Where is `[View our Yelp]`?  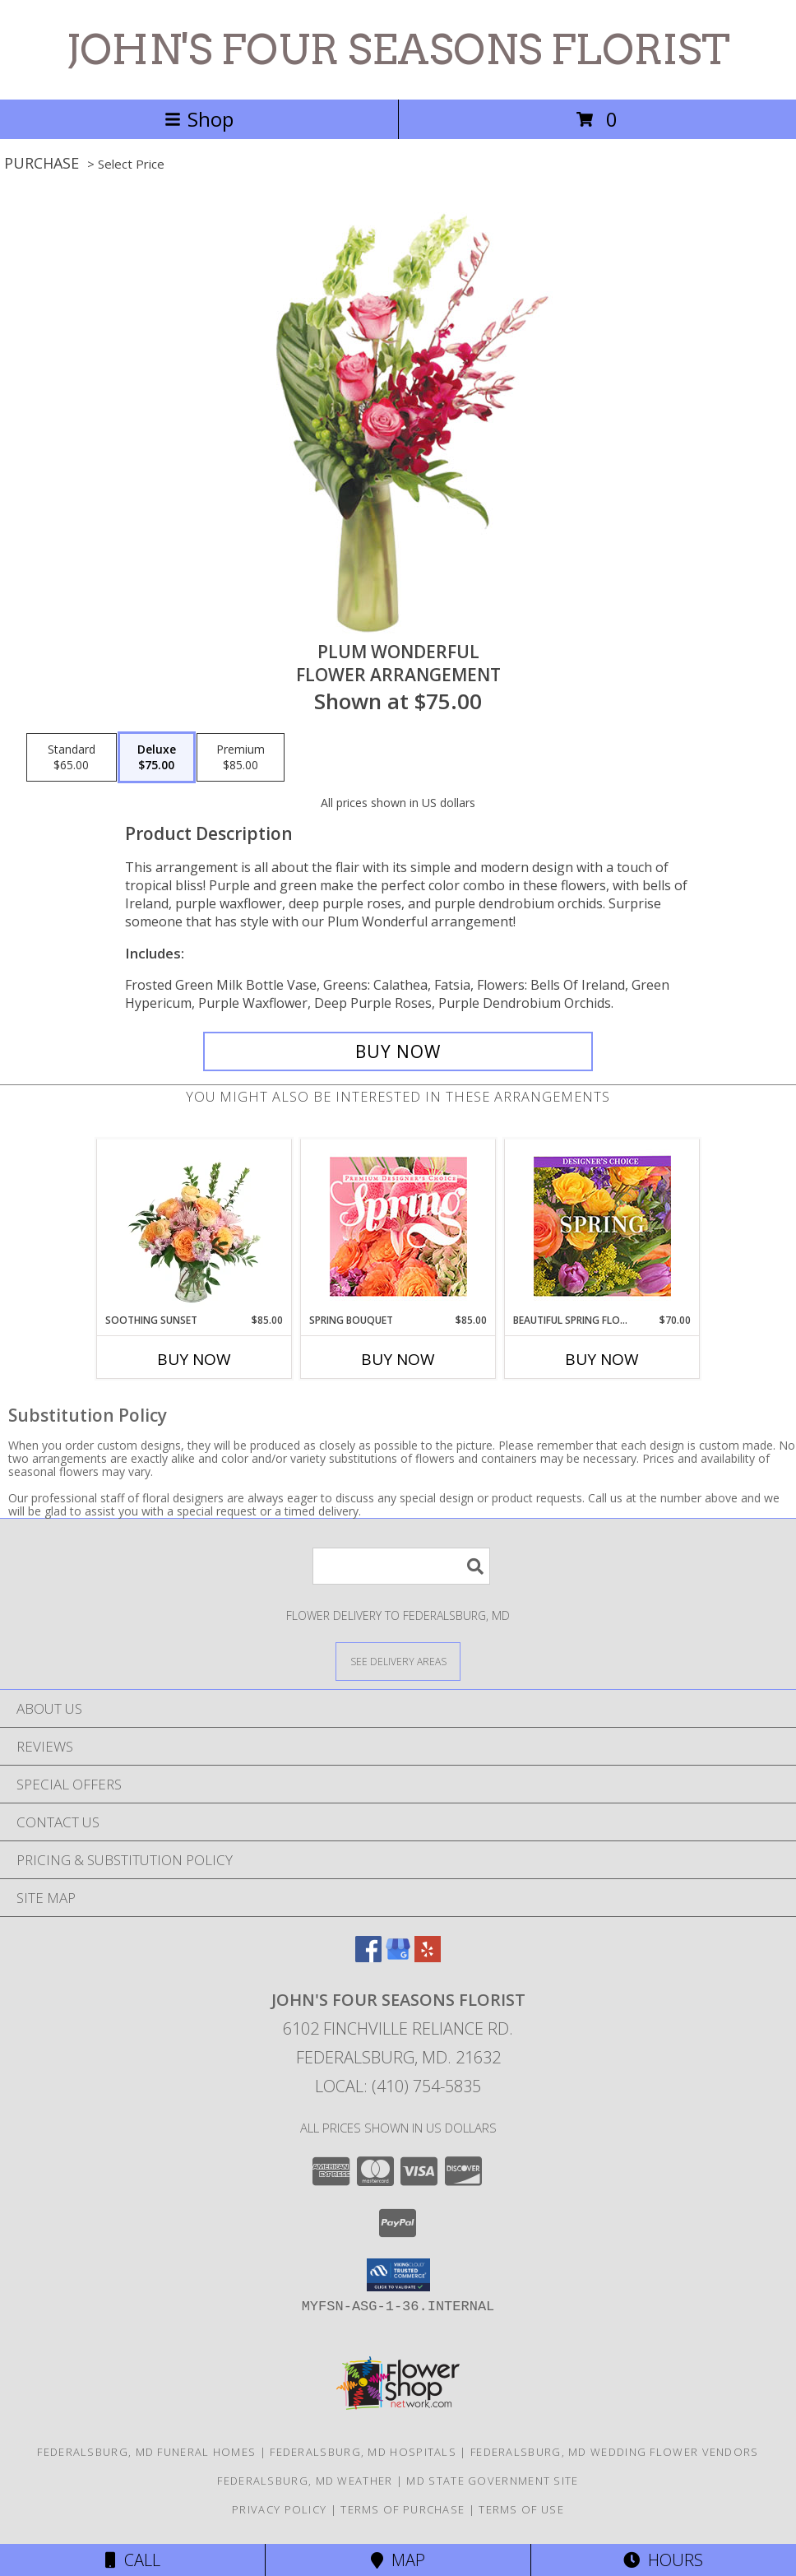
[View our Yelp] is located at coordinates (427, 1956).